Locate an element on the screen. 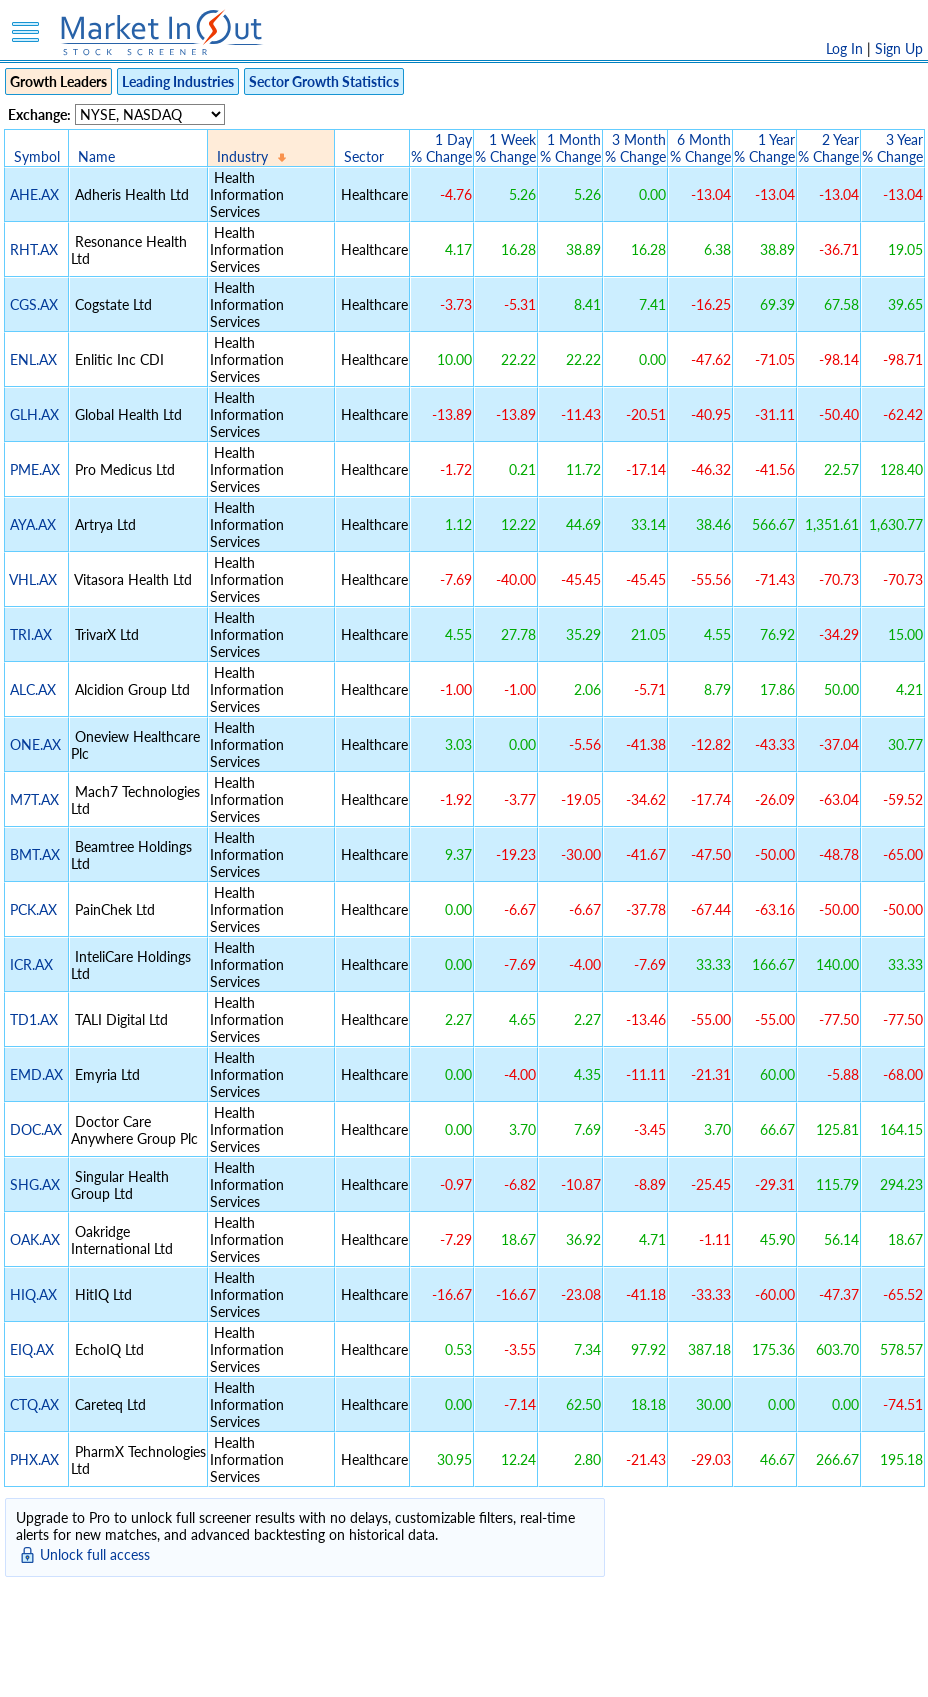  RHT.AX is located at coordinates (34, 249).